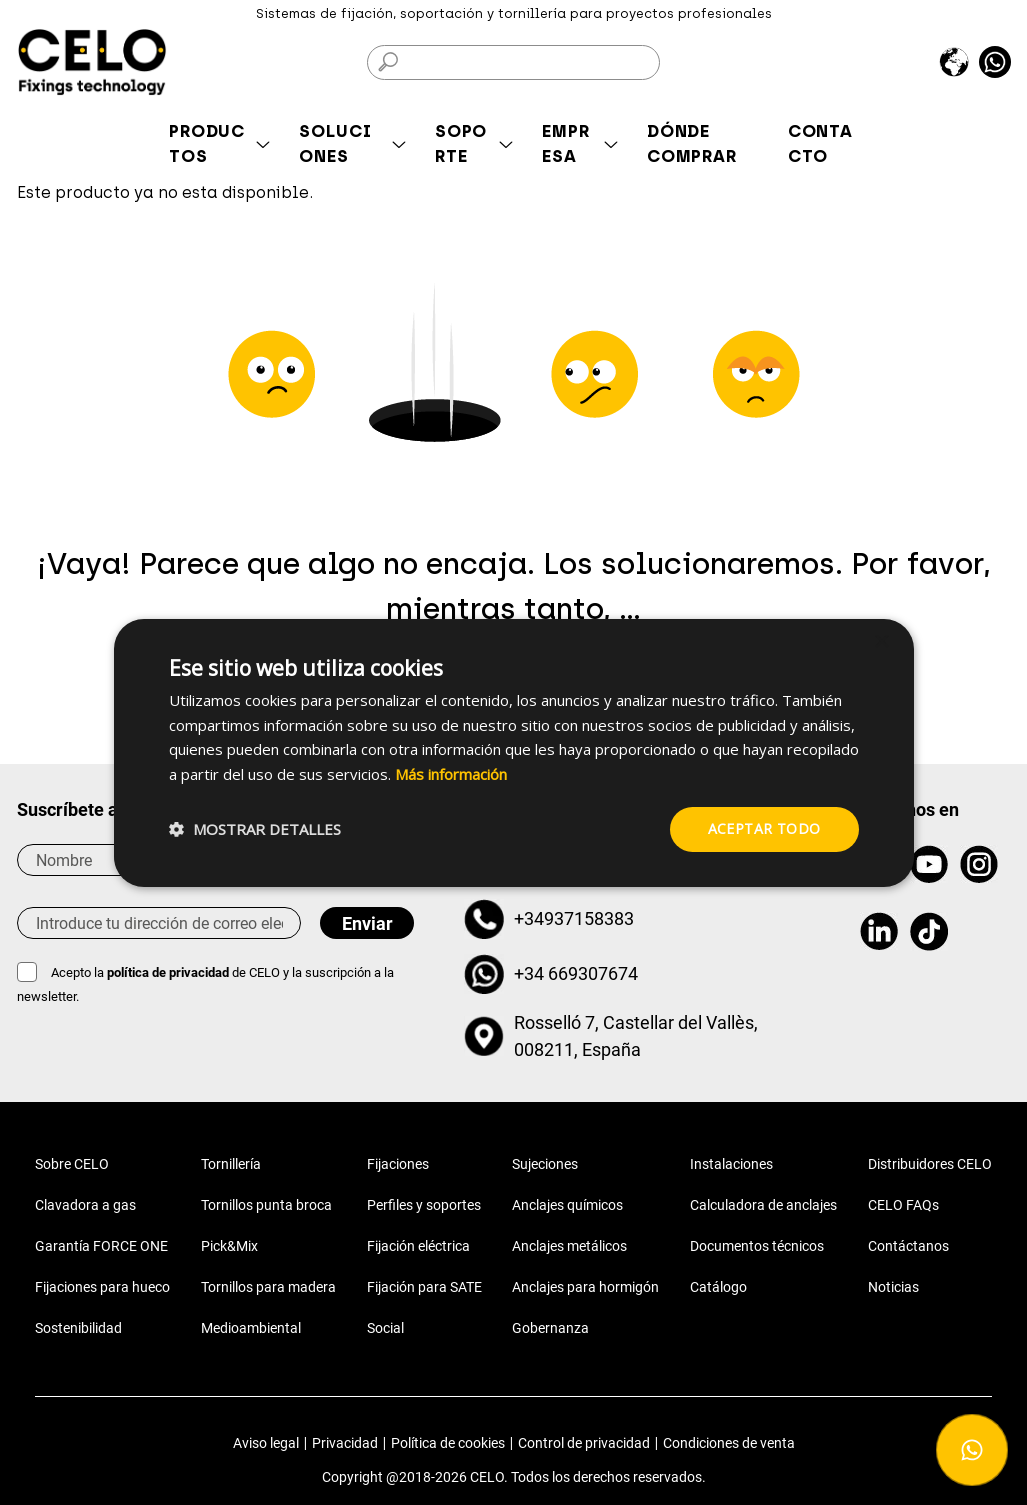 Image resolution: width=1027 pixels, height=1505 pixels. I want to click on CELO FAQs, so click(903, 1205).